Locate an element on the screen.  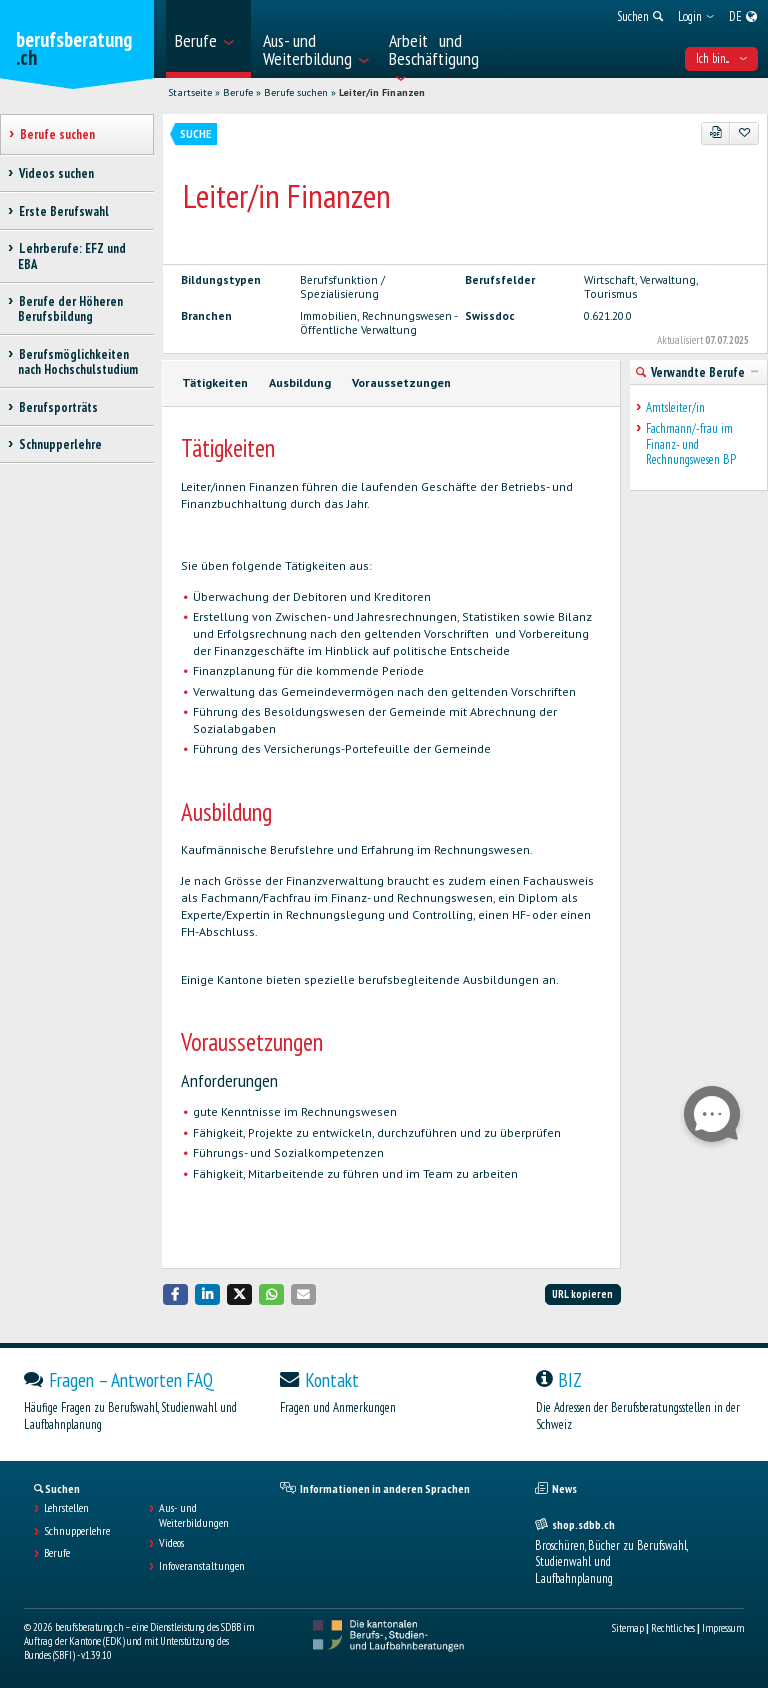
Berufe is located at coordinates (238, 92).